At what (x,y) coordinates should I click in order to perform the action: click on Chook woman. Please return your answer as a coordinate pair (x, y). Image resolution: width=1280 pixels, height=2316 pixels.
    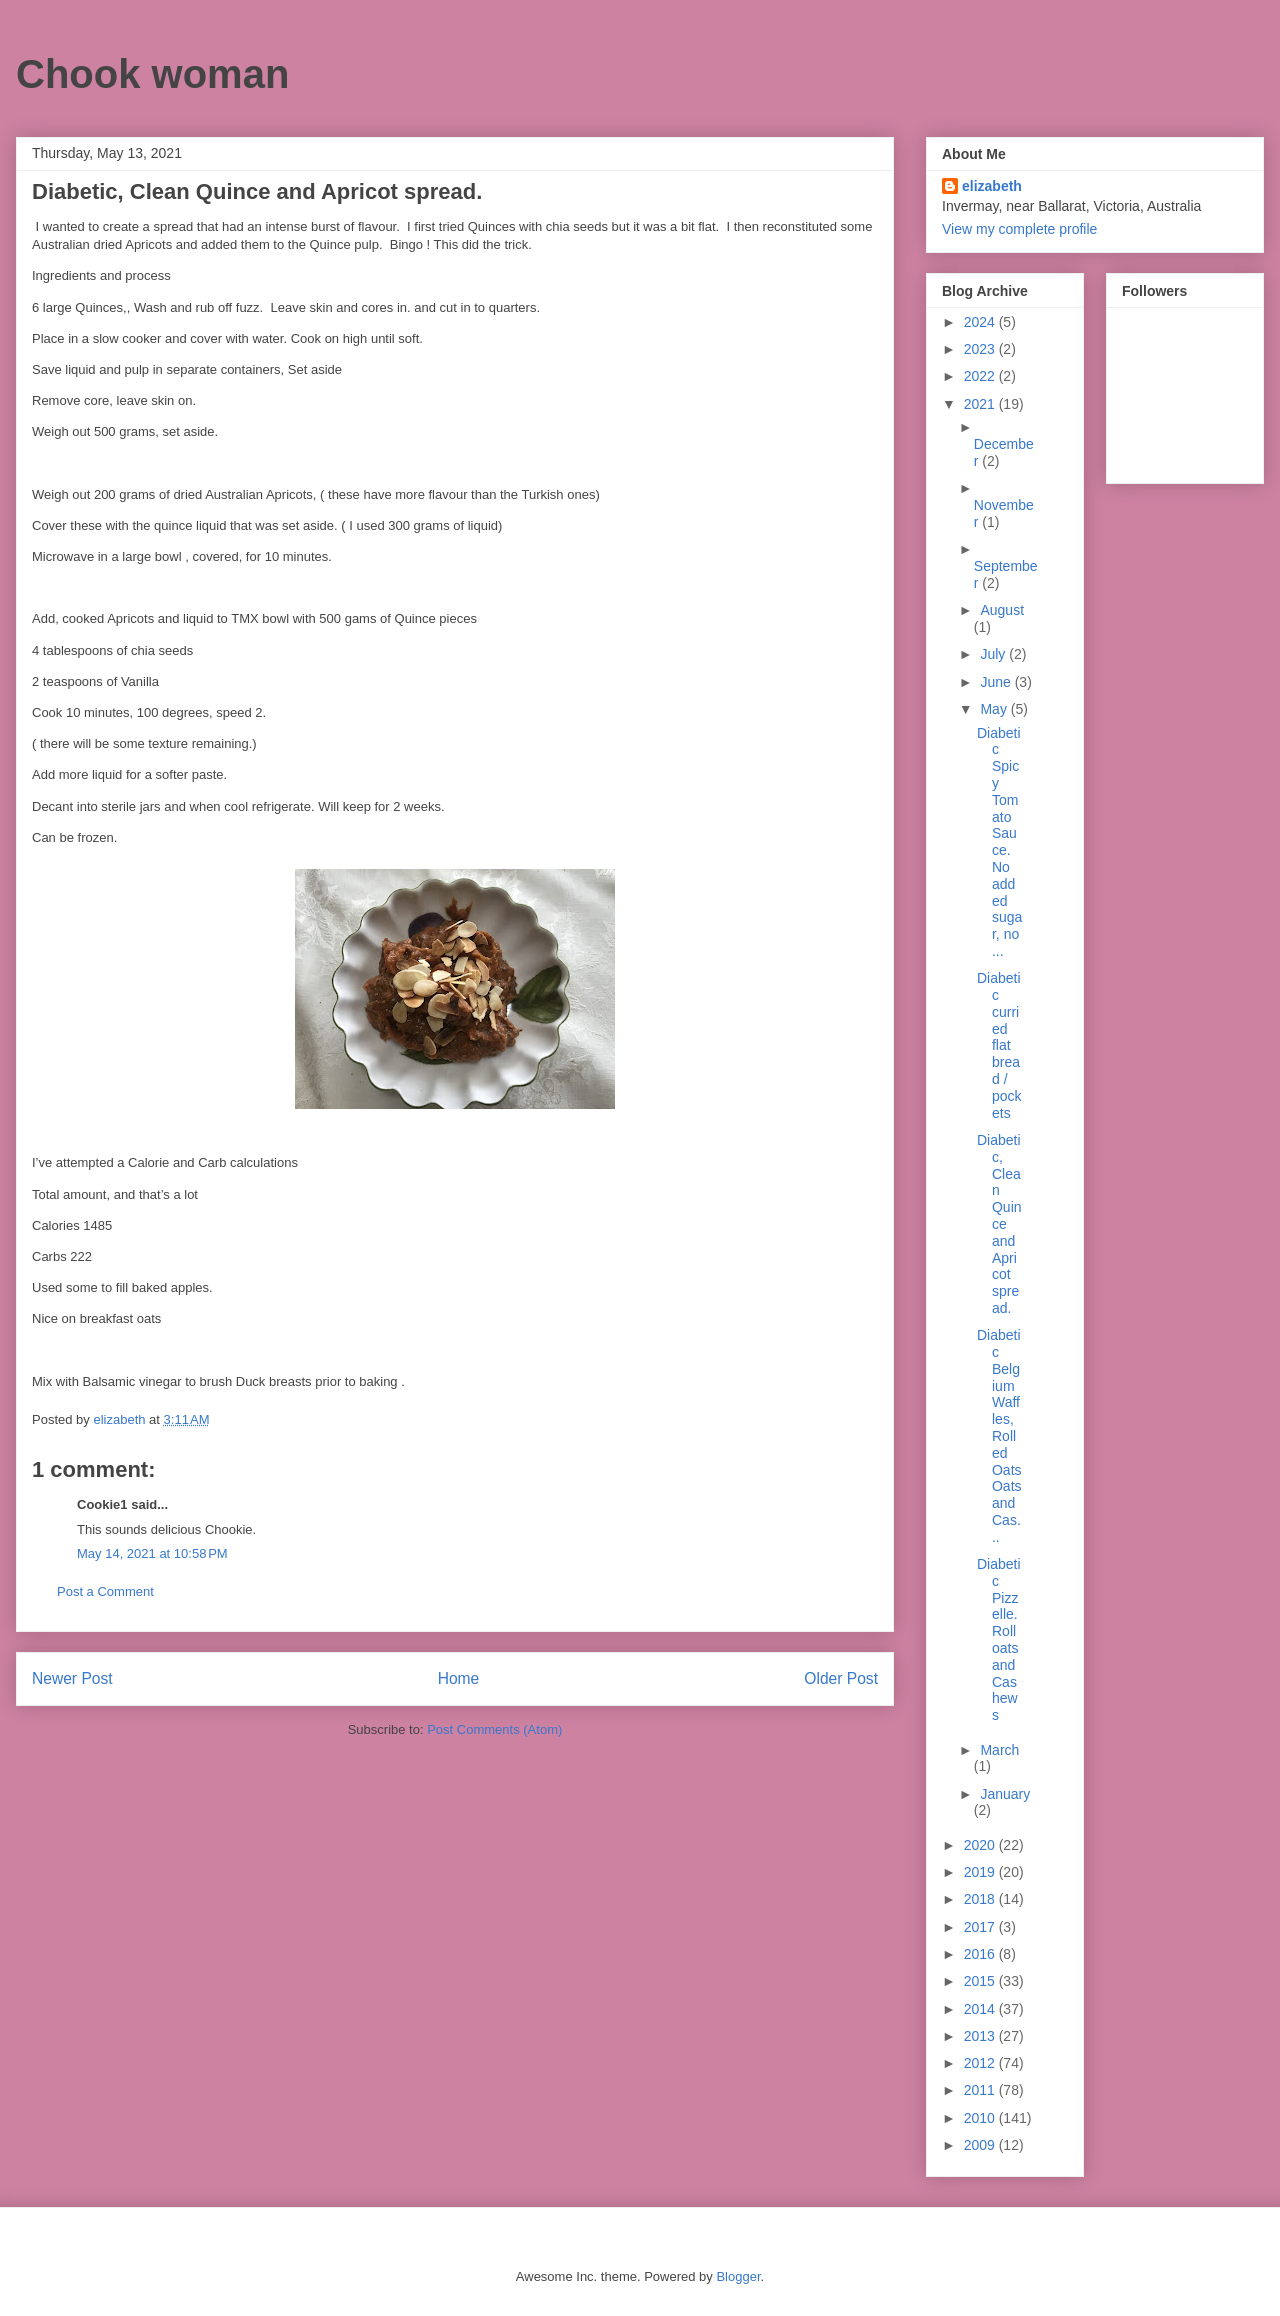
    Looking at the image, I should click on (152, 74).